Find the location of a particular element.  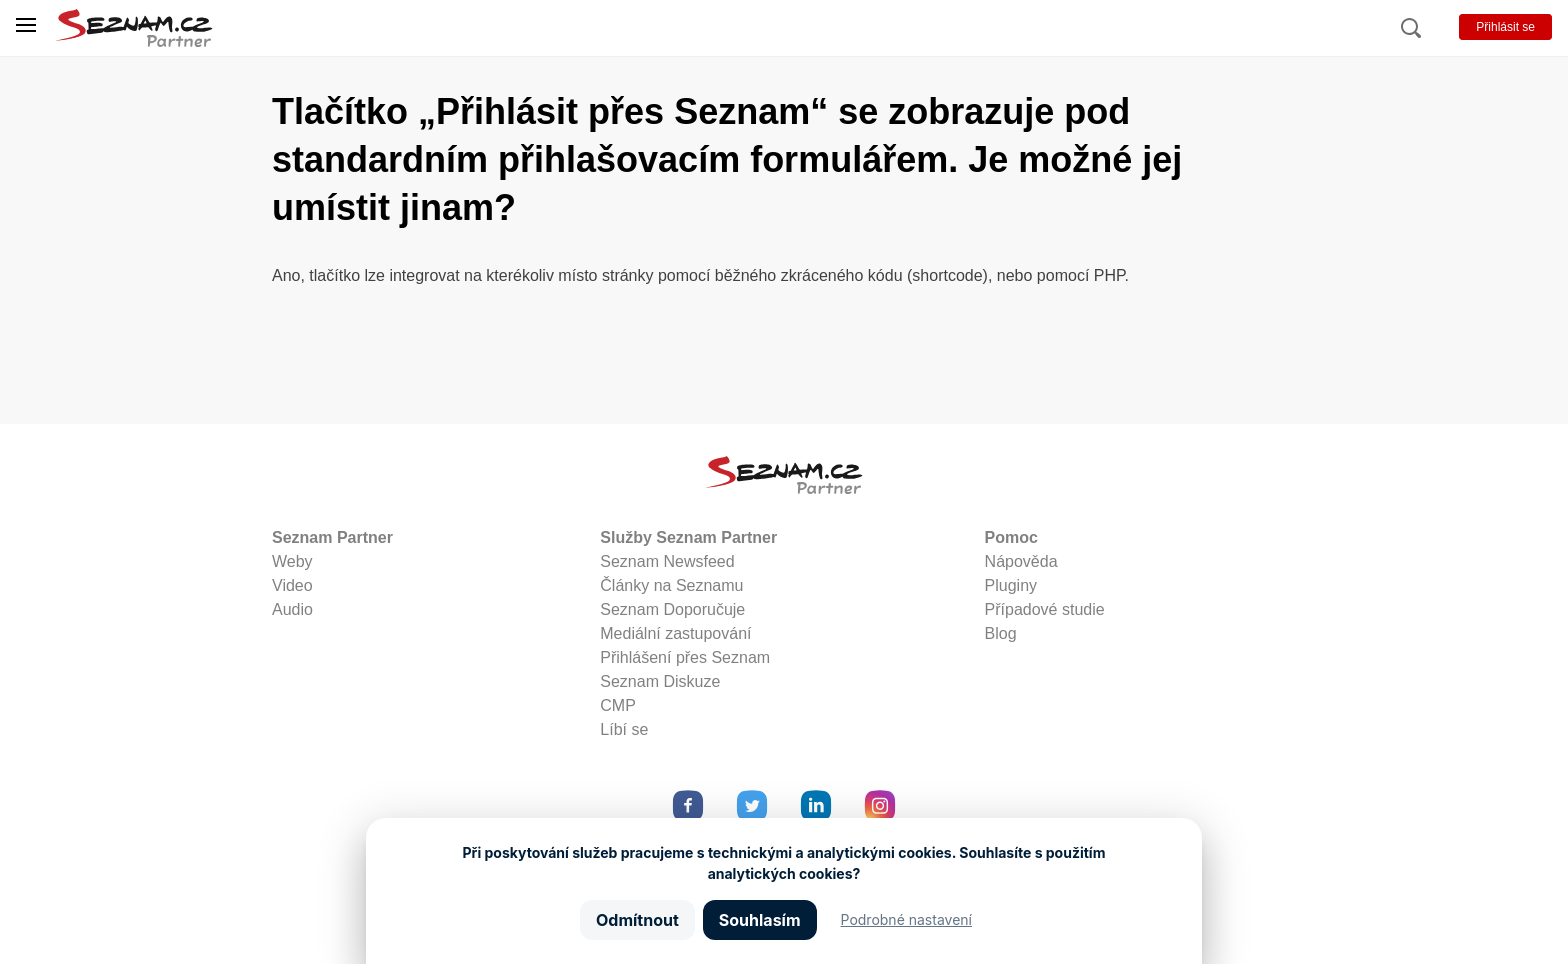

Pluginy is located at coordinates (1011, 585).